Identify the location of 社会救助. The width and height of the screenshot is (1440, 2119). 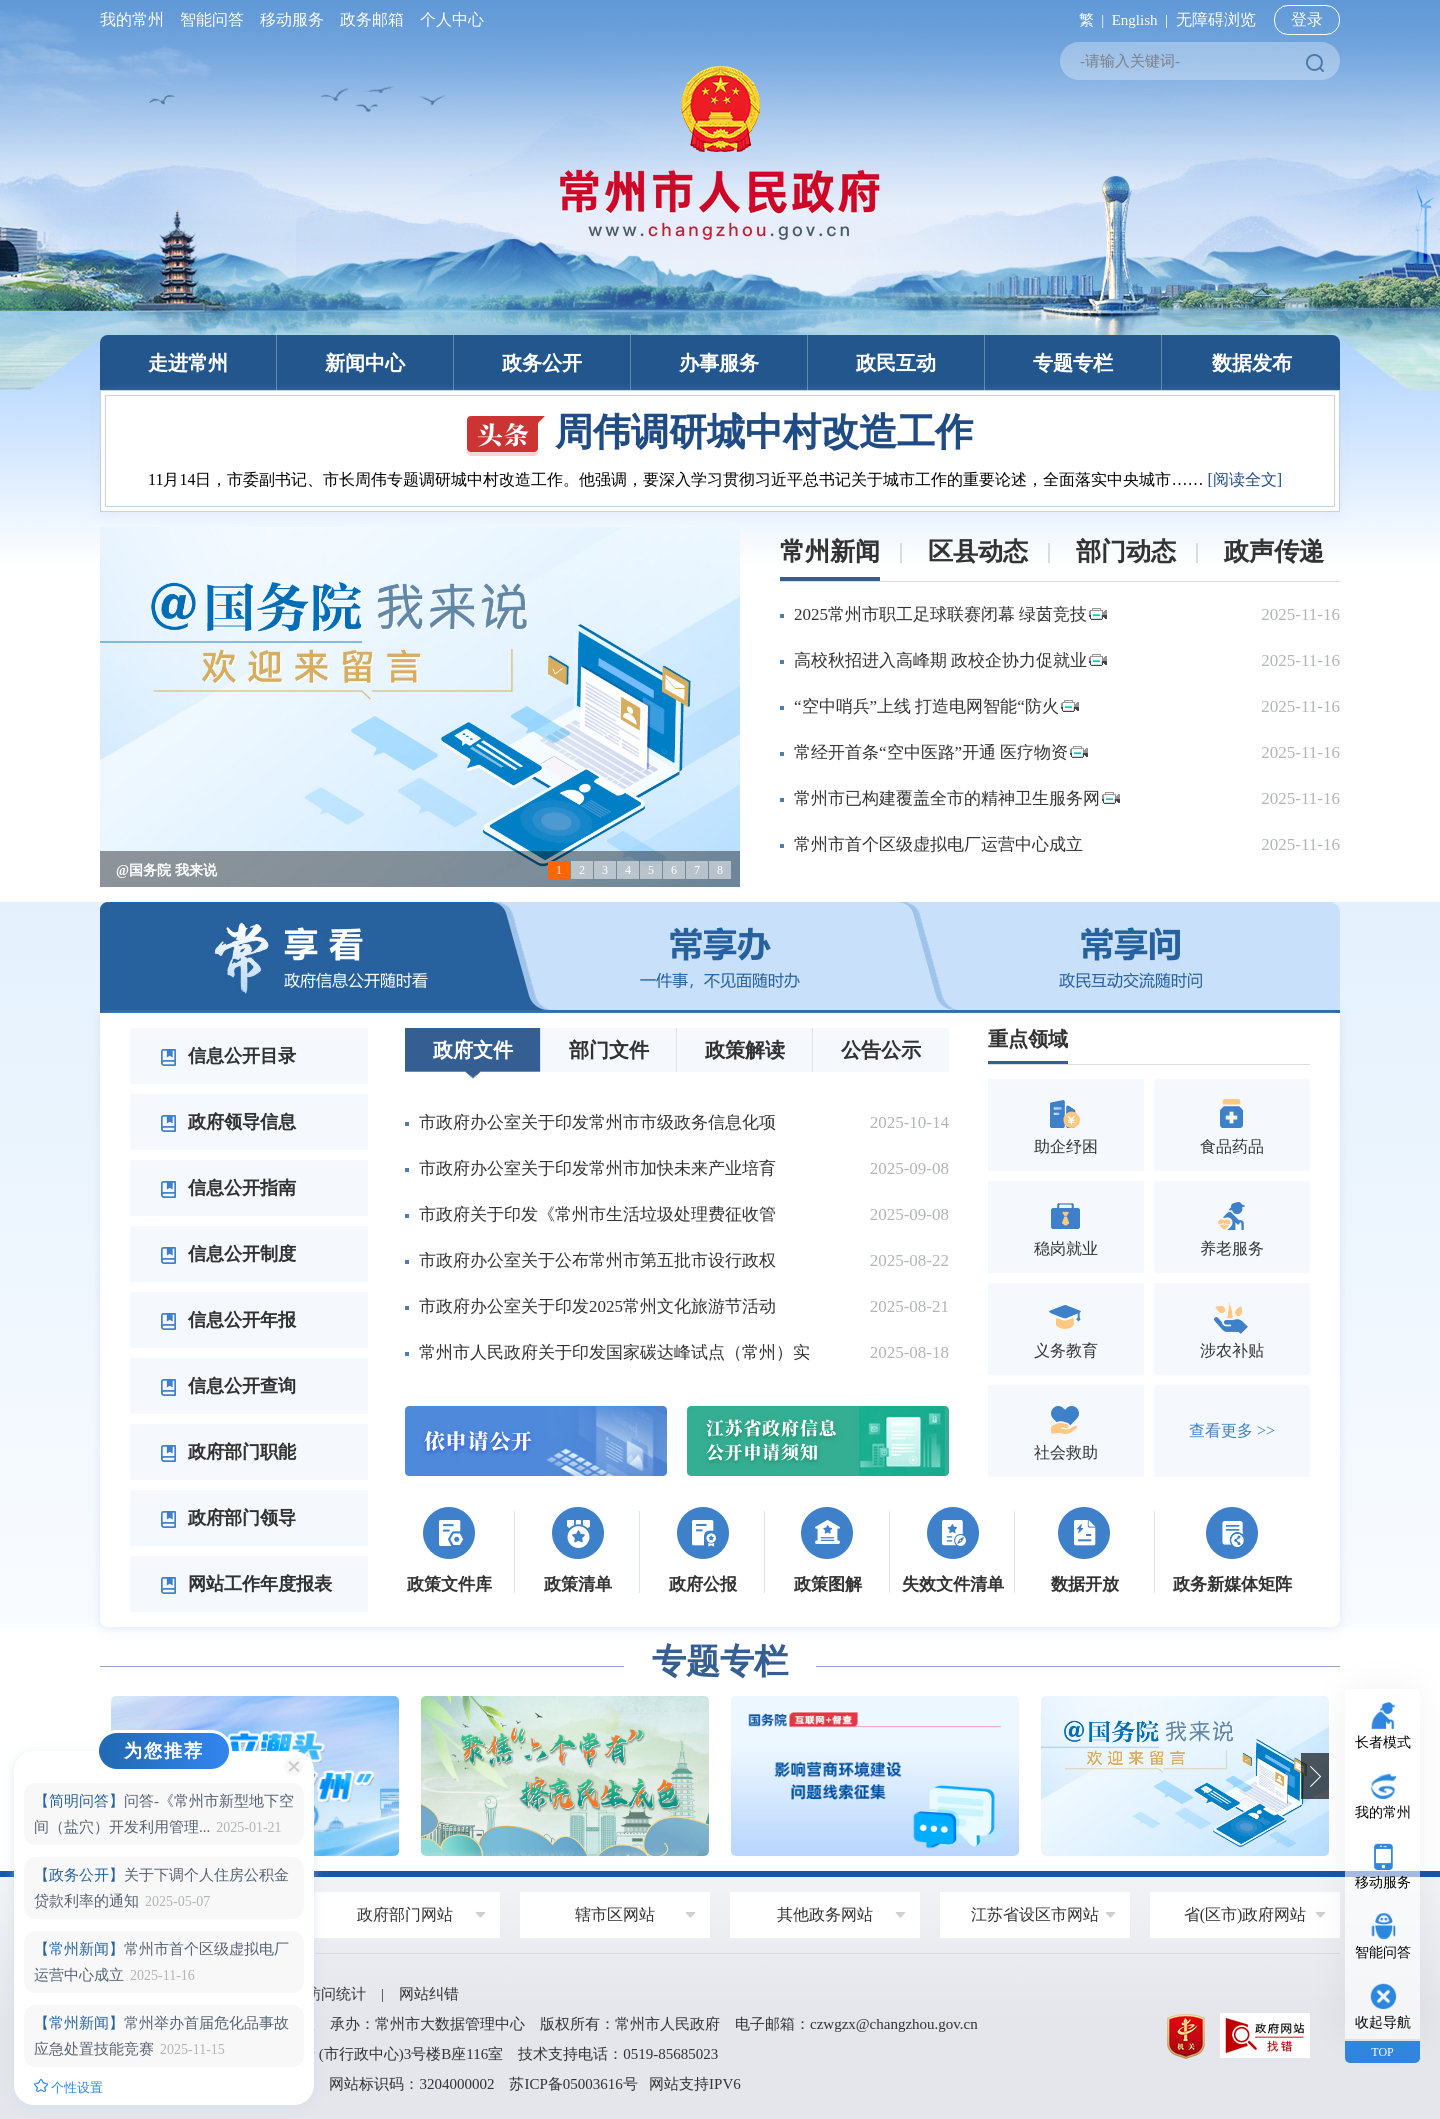
(1066, 1430).